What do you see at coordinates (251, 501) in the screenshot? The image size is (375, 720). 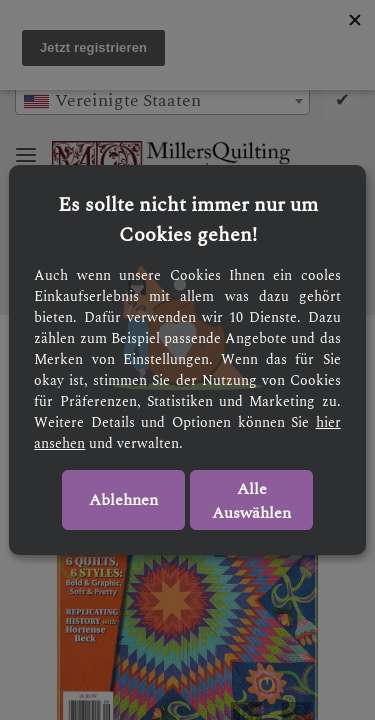 I see `Alle Auswählen` at bounding box center [251, 501].